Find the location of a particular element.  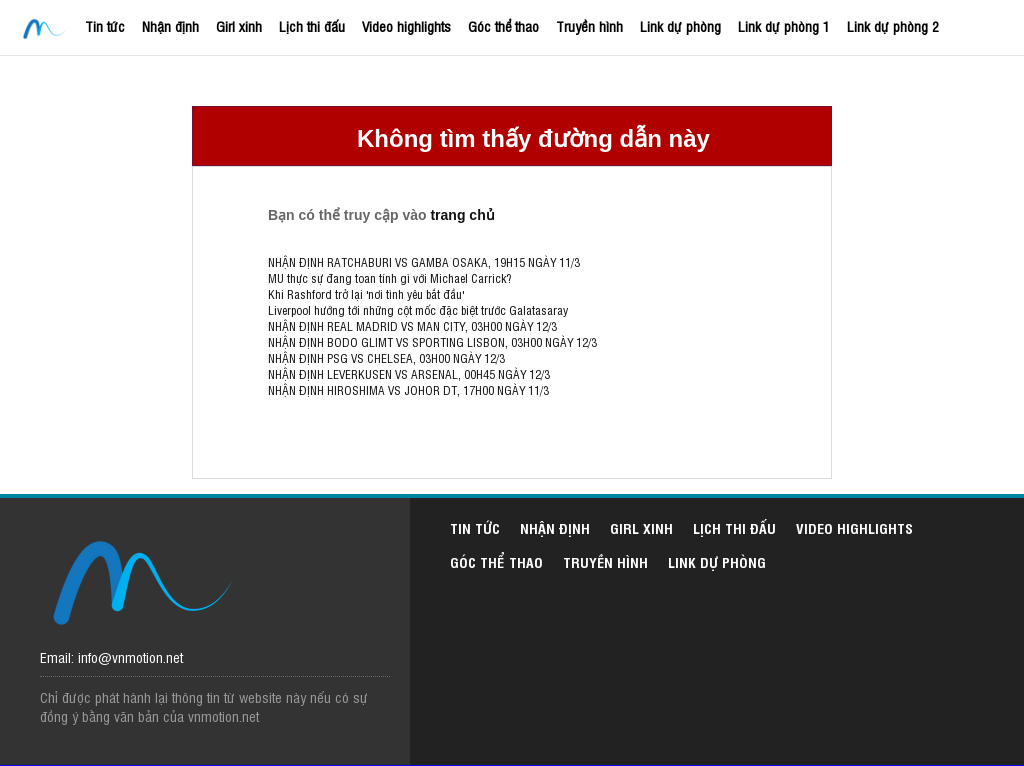

NHẬN ĐỊNH LEVERKUSEN VS ARSENAL, 00H45 NGÀY 12/3 is located at coordinates (409, 374).